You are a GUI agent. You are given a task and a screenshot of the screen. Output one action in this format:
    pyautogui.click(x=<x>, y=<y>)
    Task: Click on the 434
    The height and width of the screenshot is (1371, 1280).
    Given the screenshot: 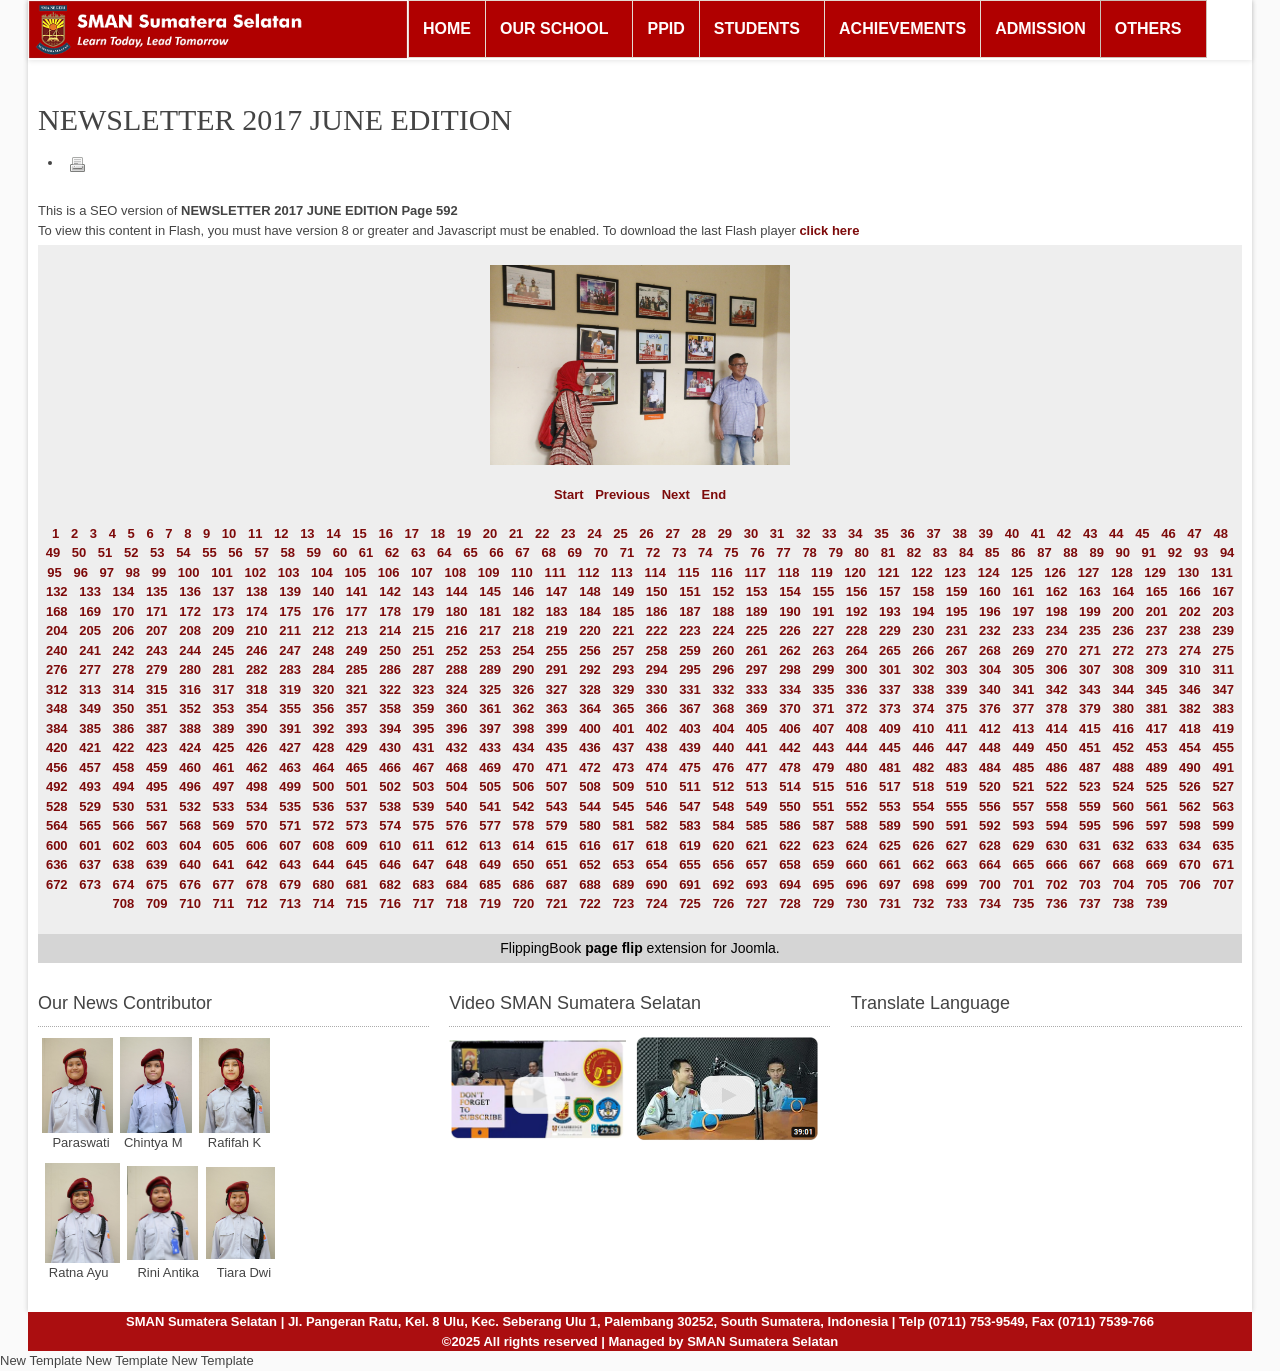 What is the action you would take?
    pyautogui.click(x=524, y=747)
    